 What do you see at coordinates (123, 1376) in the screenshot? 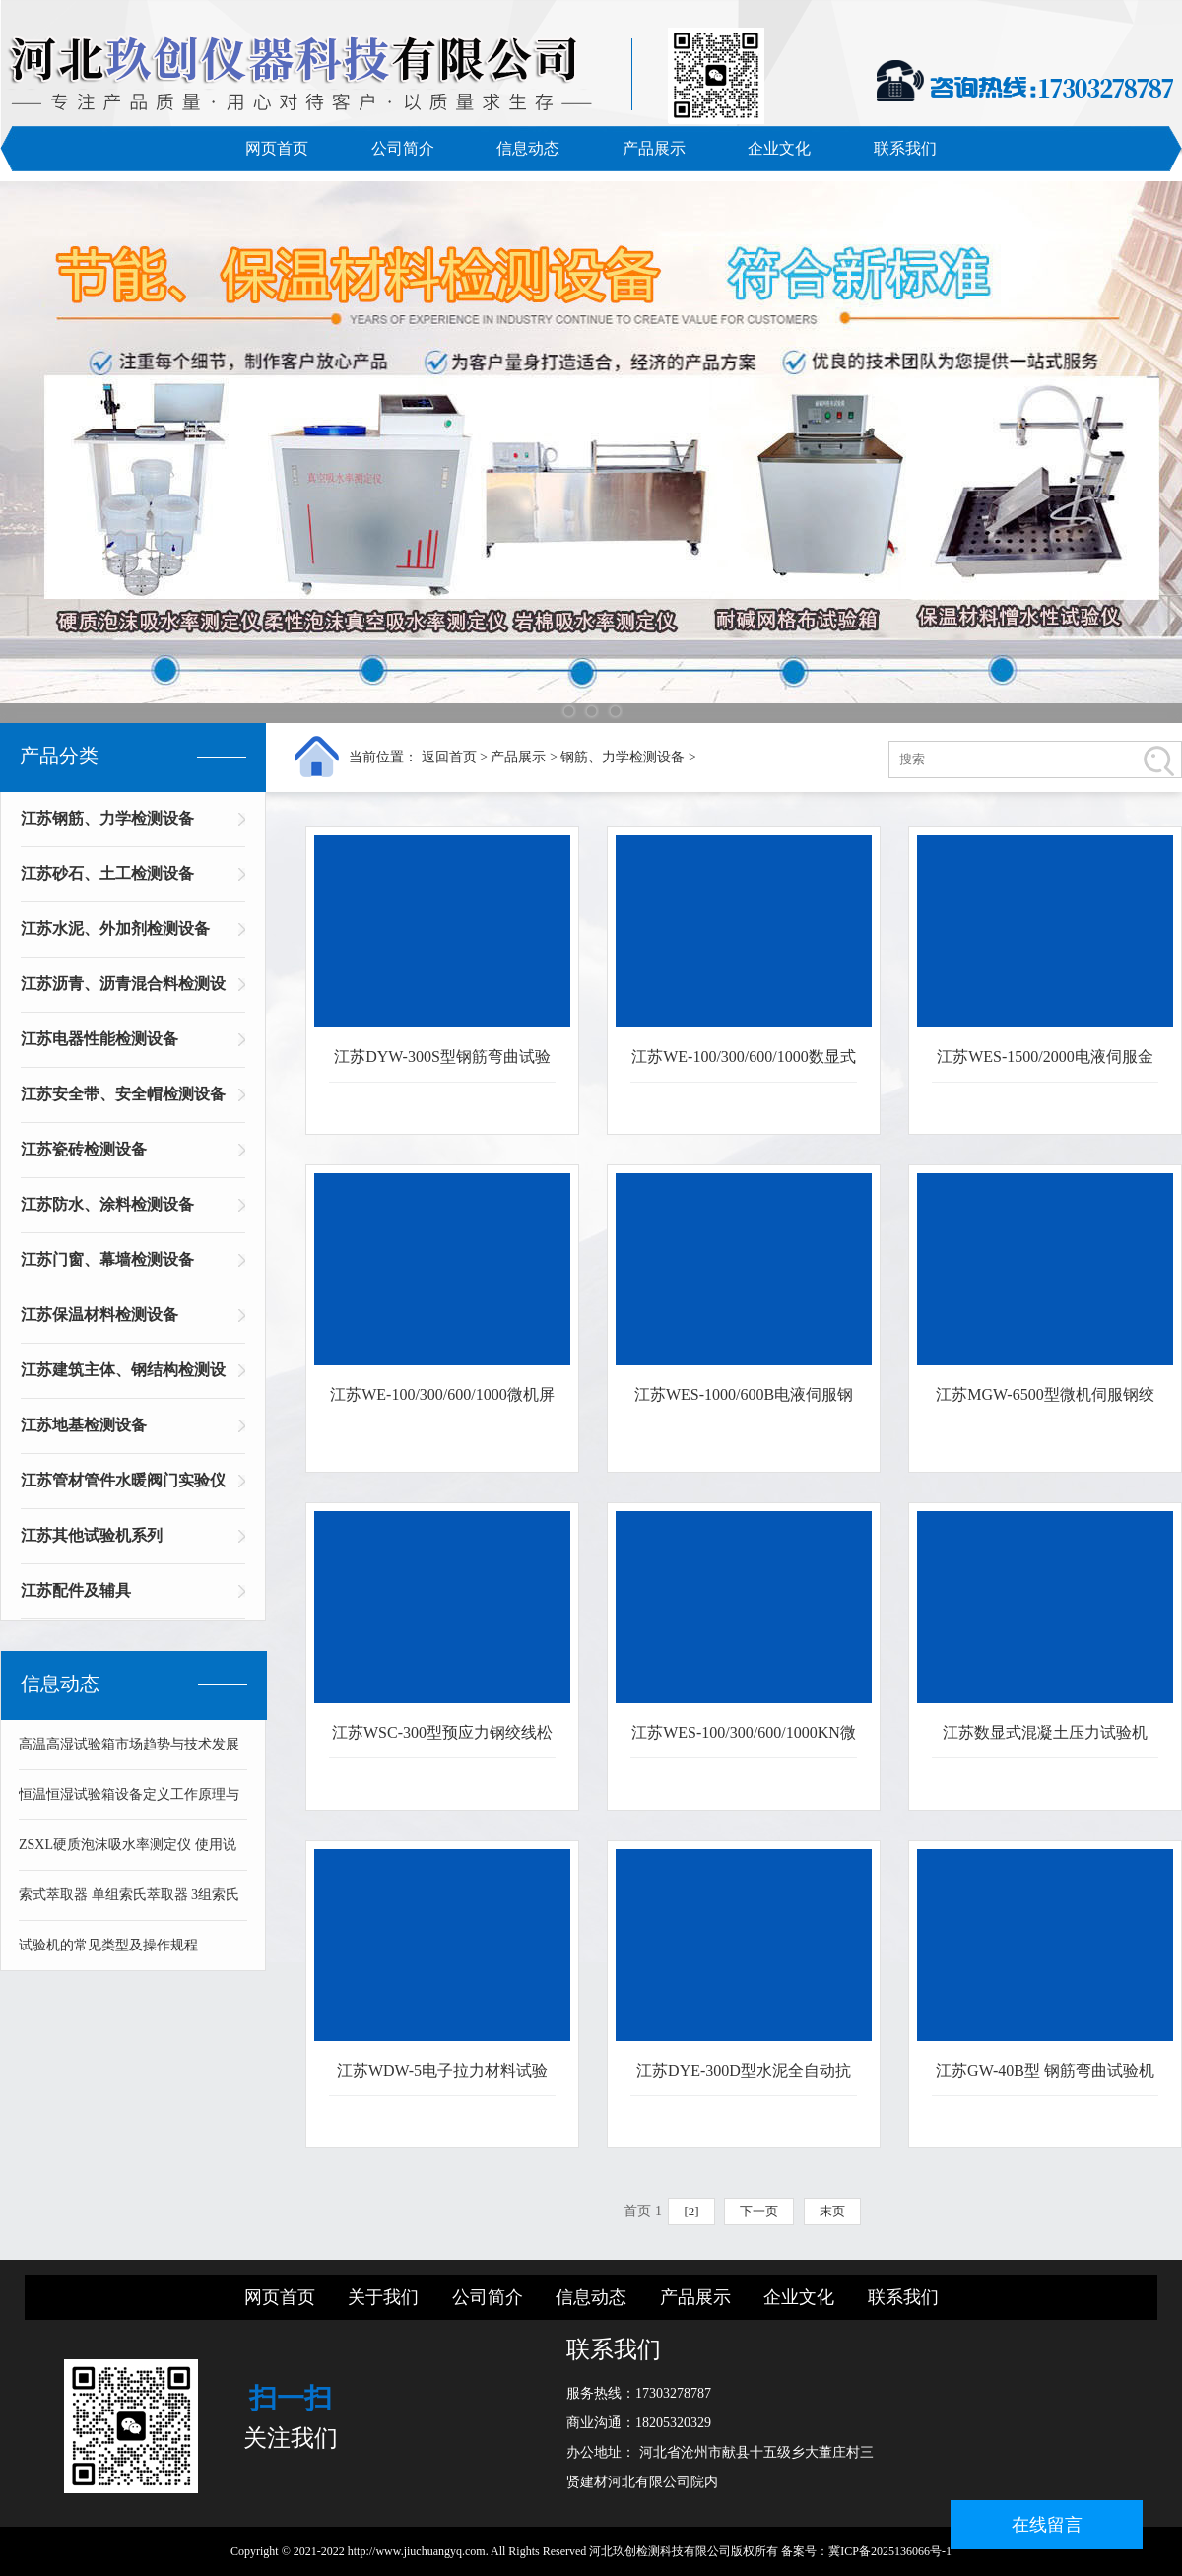
I see `江苏建筑主体、钢结构检测设备` at bounding box center [123, 1376].